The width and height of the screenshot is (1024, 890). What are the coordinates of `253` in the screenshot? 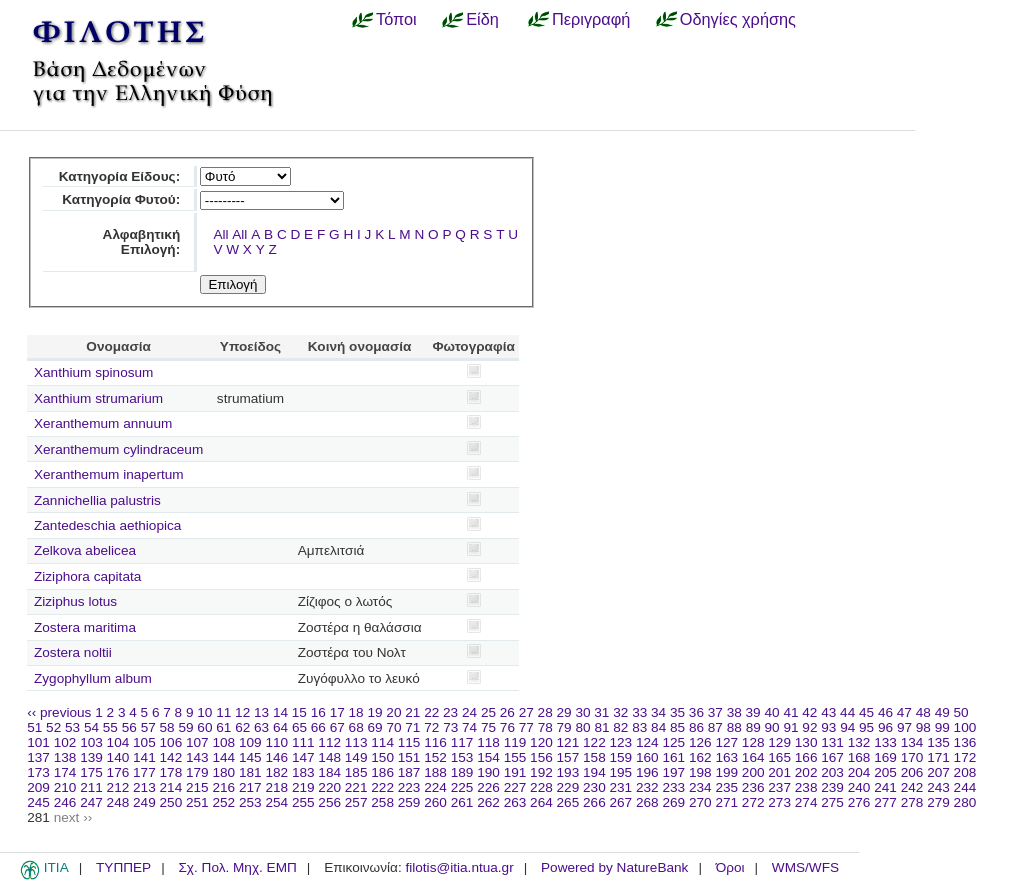 It's located at (250, 802).